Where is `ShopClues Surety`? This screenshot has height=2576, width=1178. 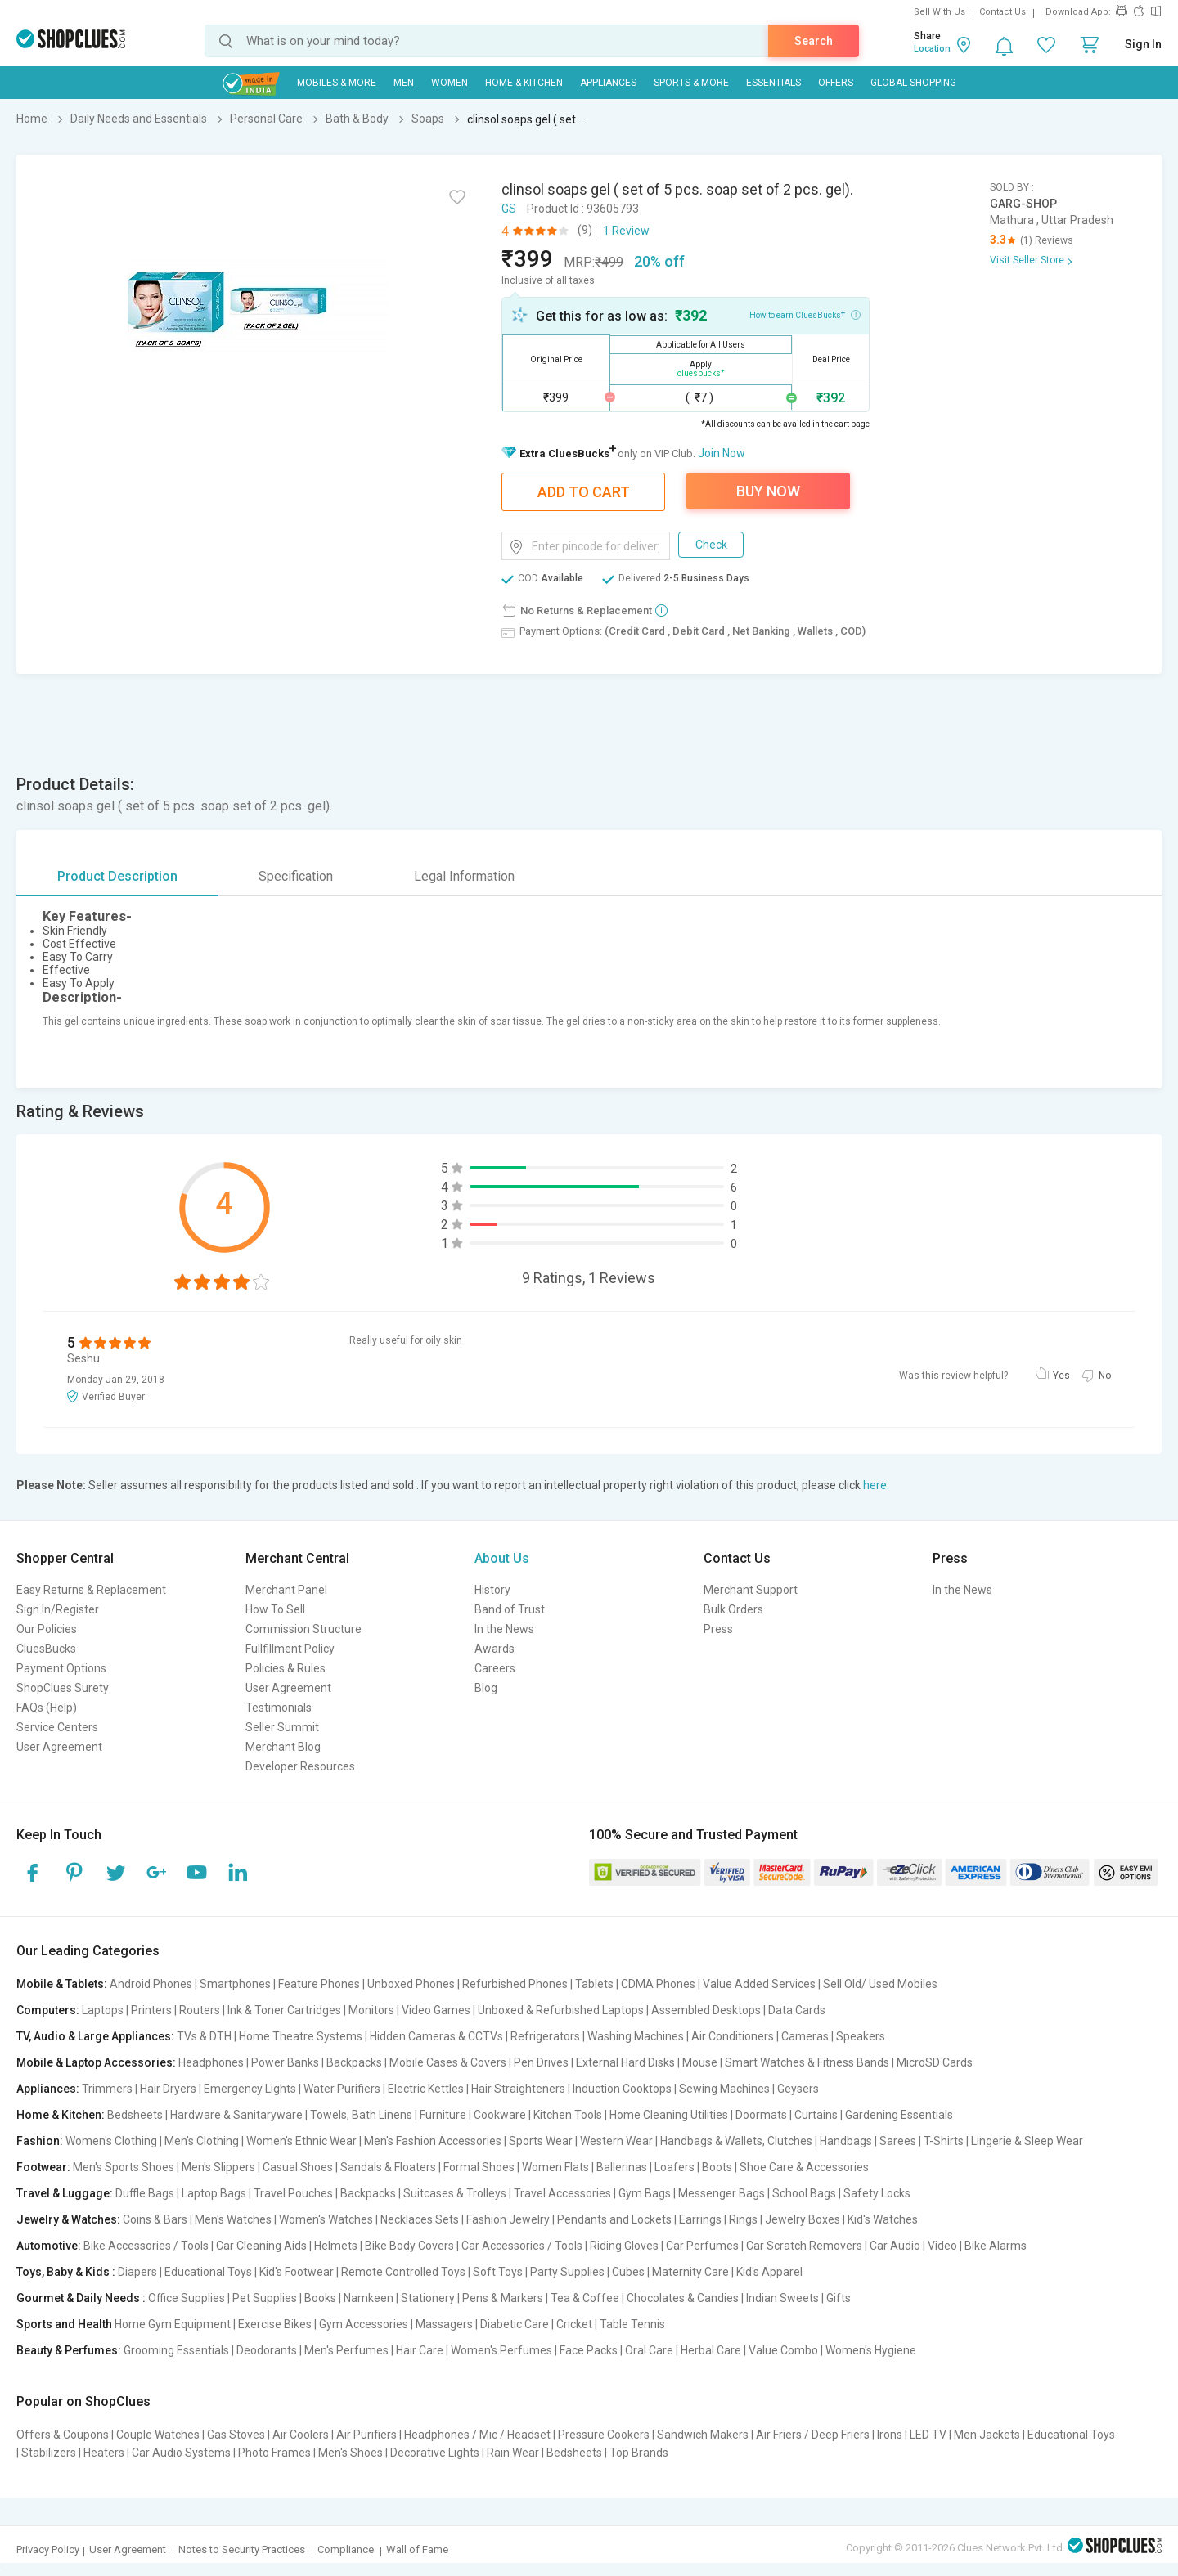 ShopClues Surety is located at coordinates (62, 1687).